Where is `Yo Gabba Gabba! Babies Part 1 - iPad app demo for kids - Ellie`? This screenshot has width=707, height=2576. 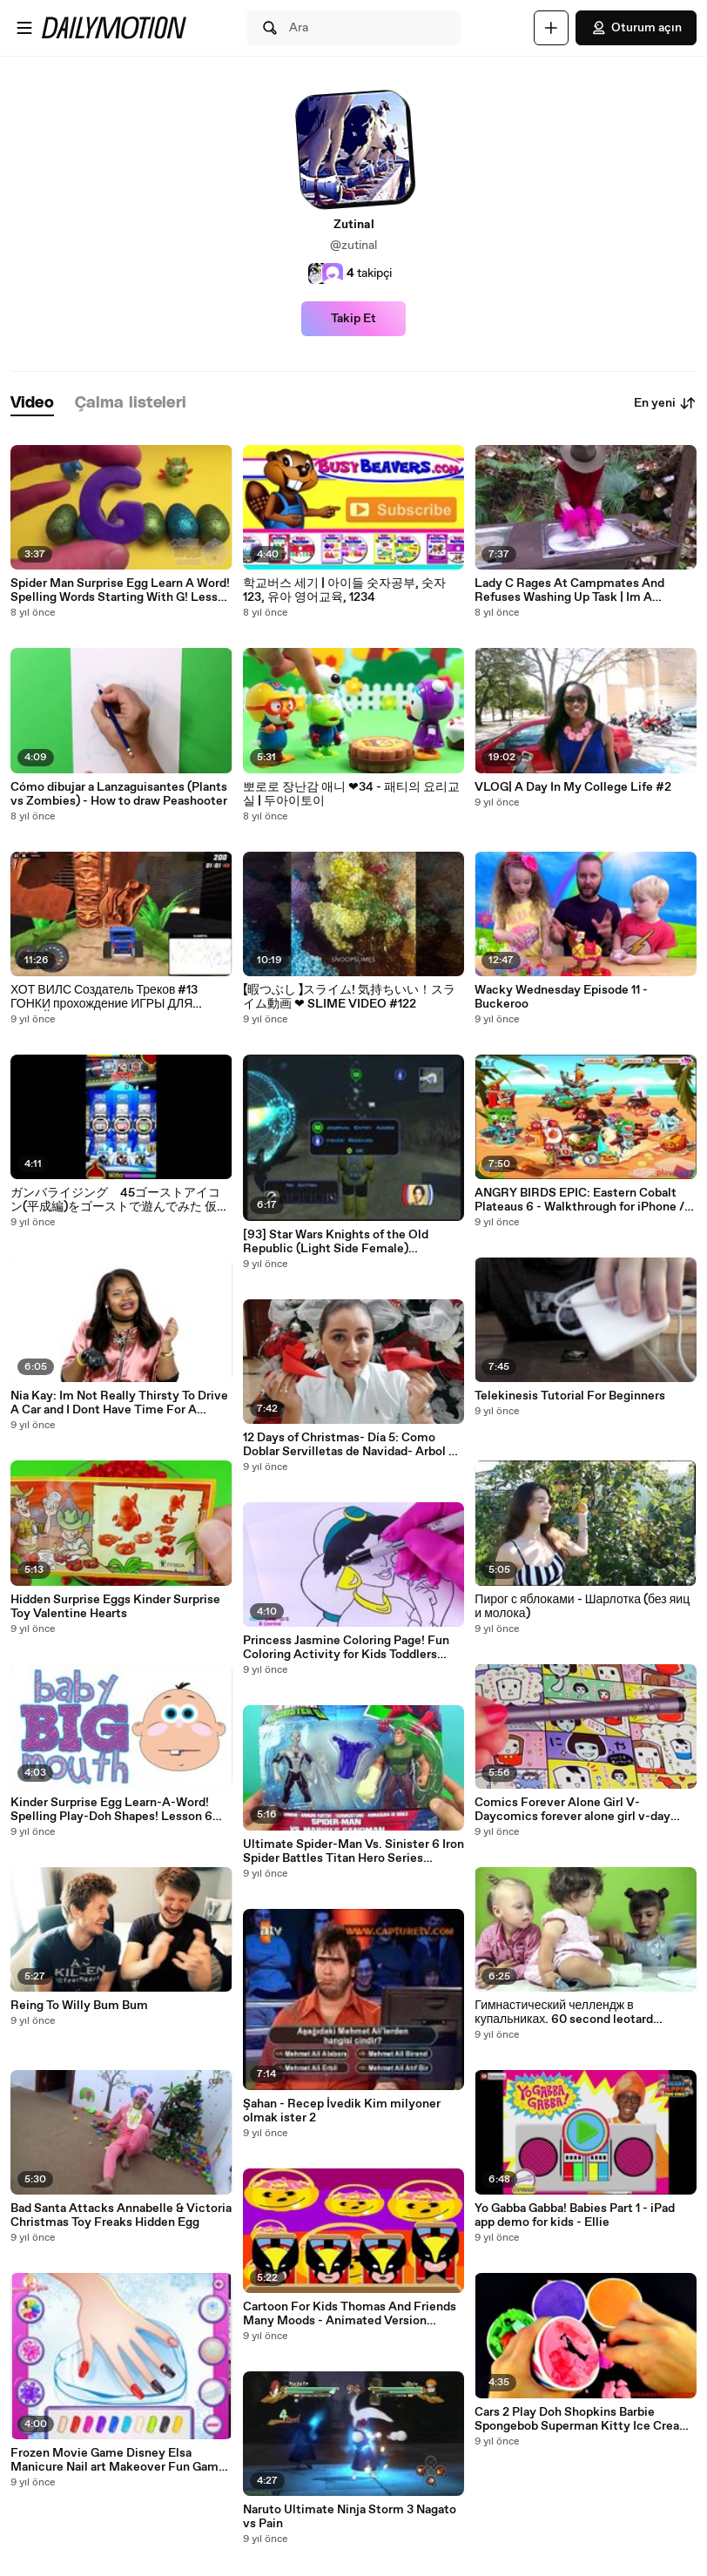 Yo Gabba Gabba! Babies Part 1 - iPad app demo for kids - Ellie is located at coordinates (575, 2215).